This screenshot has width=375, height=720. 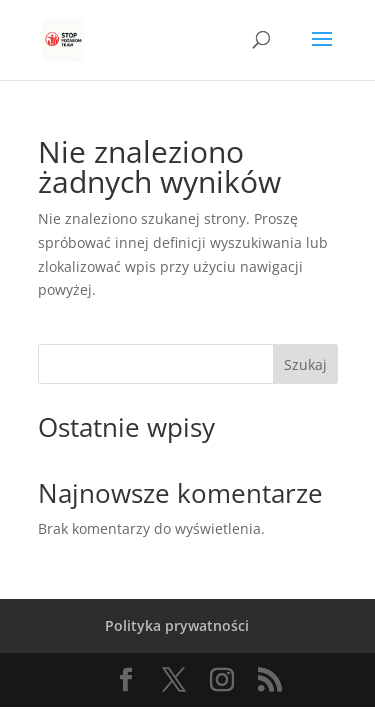 What do you see at coordinates (305, 364) in the screenshot?
I see `Szukaj` at bounding box center [305, 364].